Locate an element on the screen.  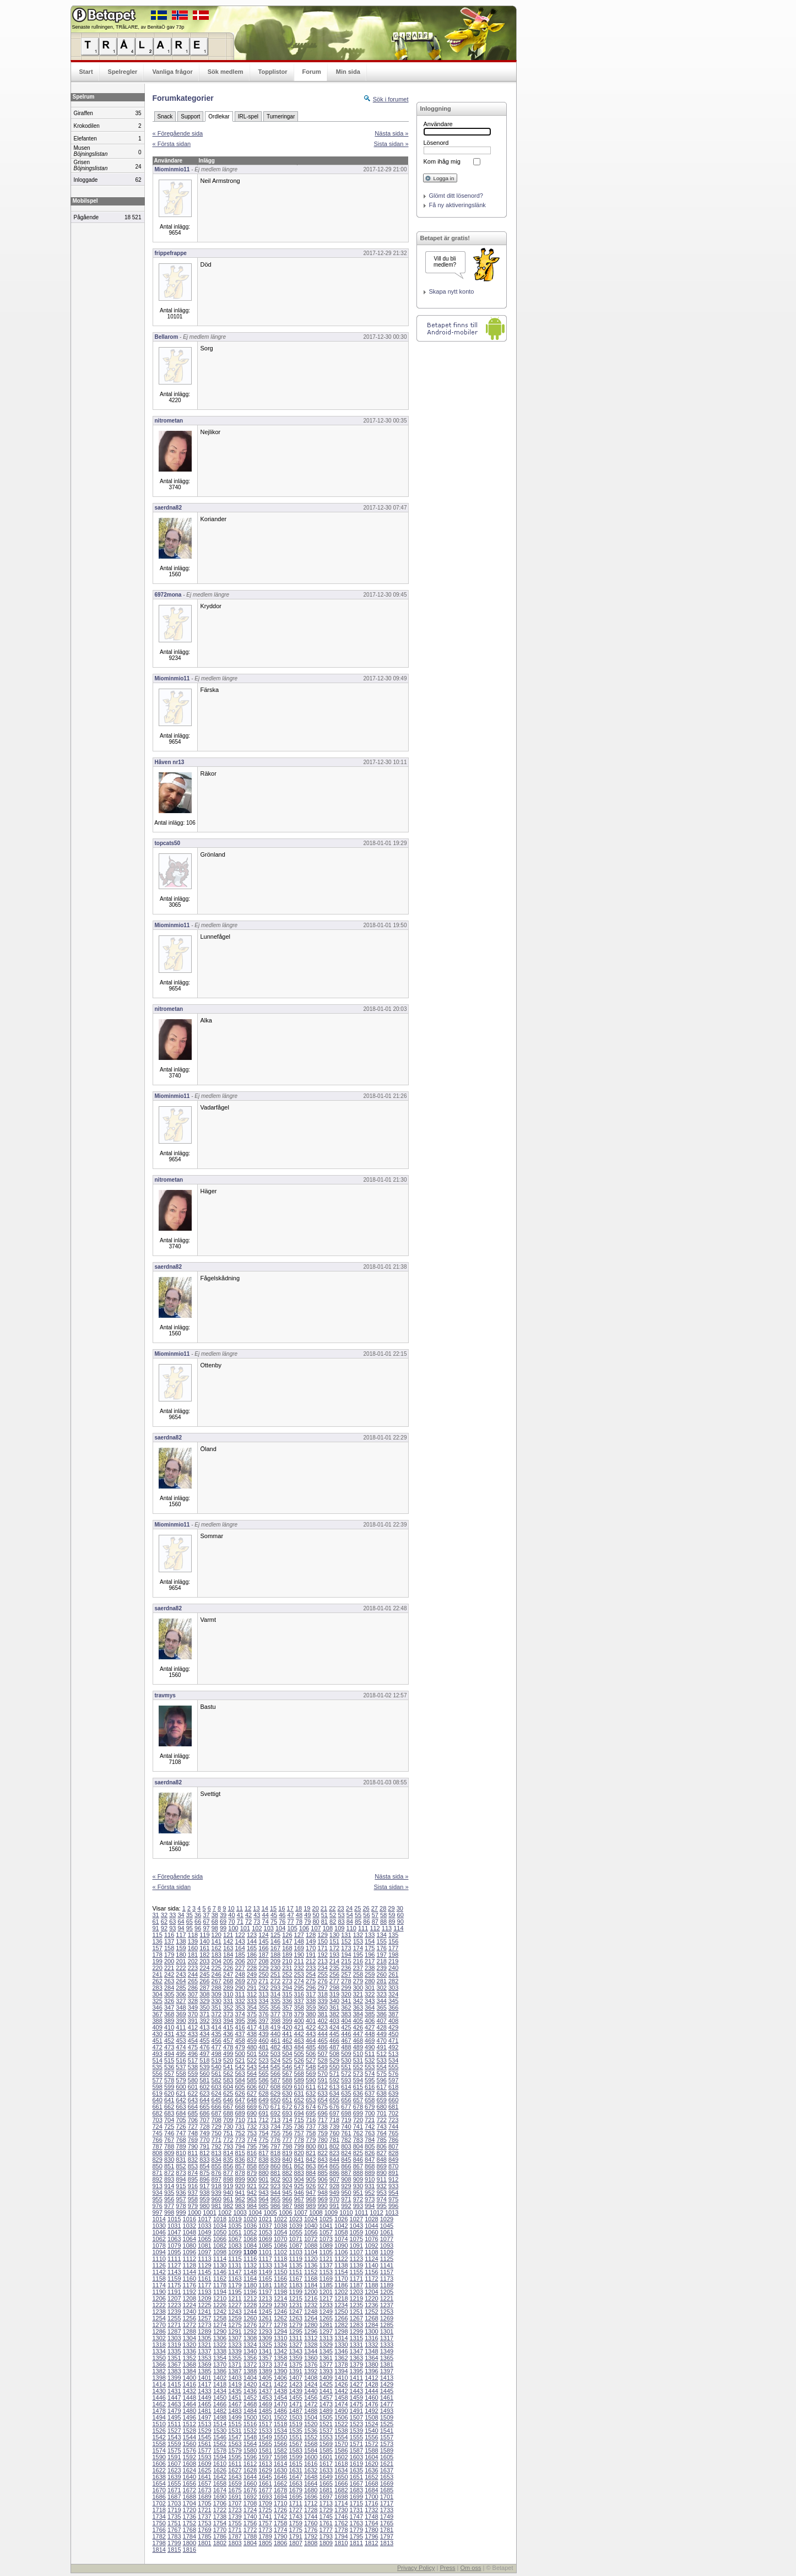
1728 is located at coordinates (310, 2510).